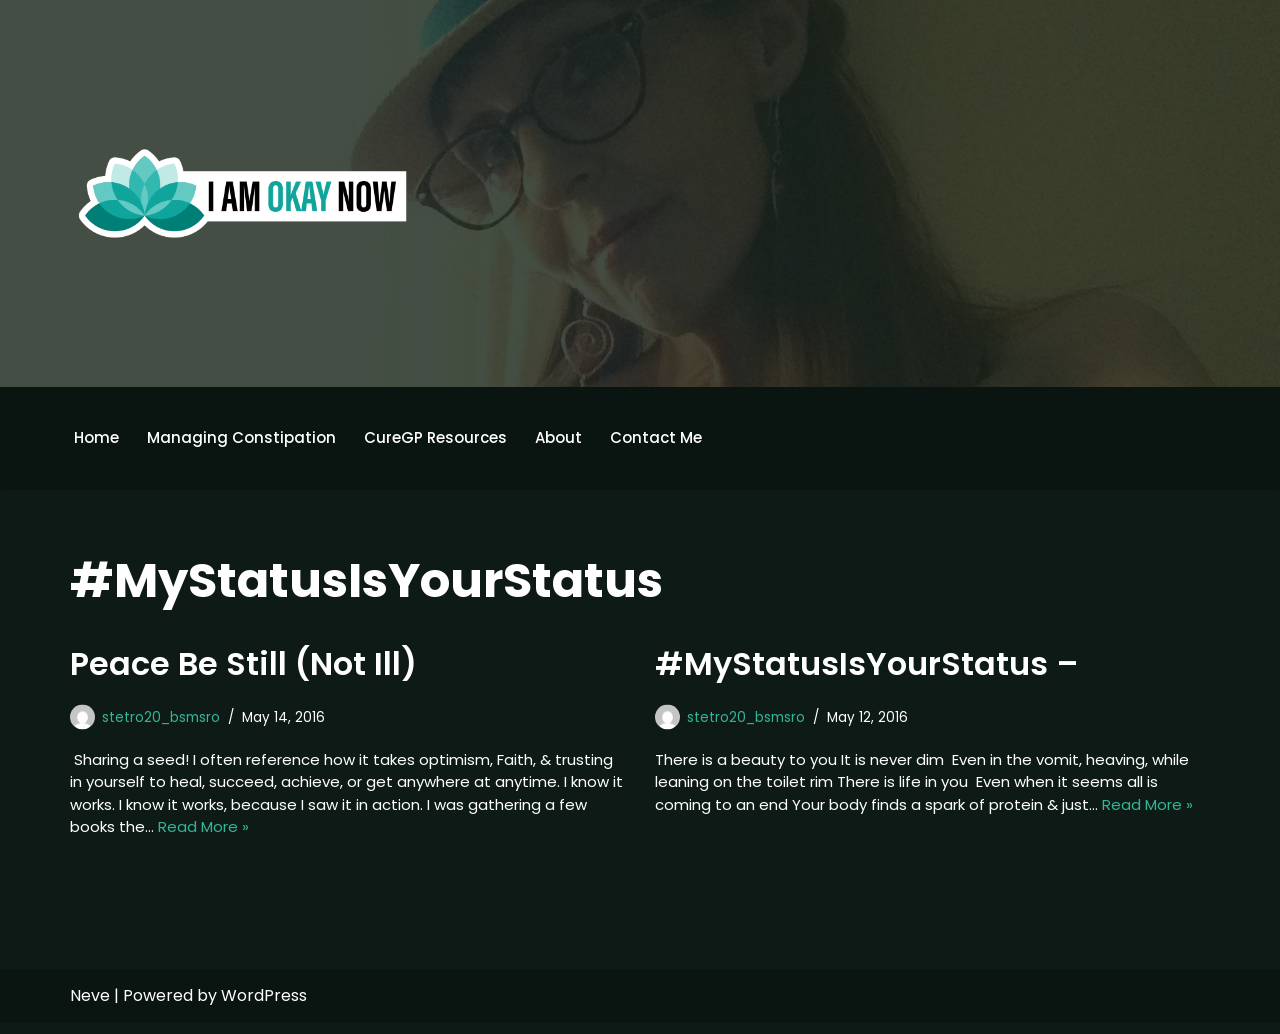  I want to click on Home, so click(98, 438).